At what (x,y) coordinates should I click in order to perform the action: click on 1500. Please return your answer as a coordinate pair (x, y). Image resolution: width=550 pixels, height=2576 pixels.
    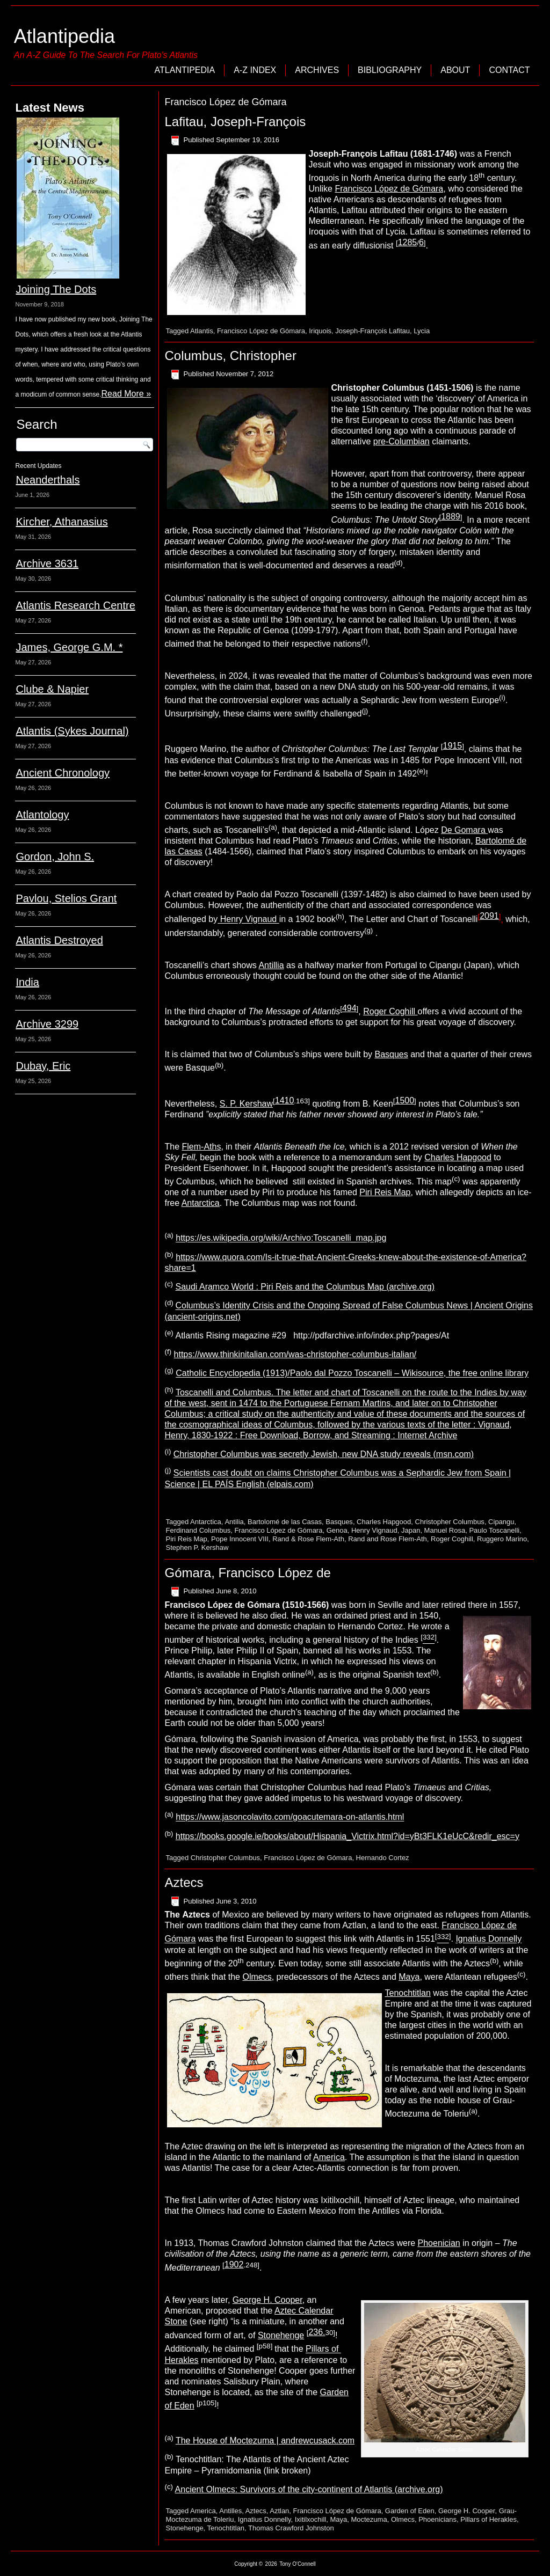
    Looking at the image, I should click on (404, 1100).